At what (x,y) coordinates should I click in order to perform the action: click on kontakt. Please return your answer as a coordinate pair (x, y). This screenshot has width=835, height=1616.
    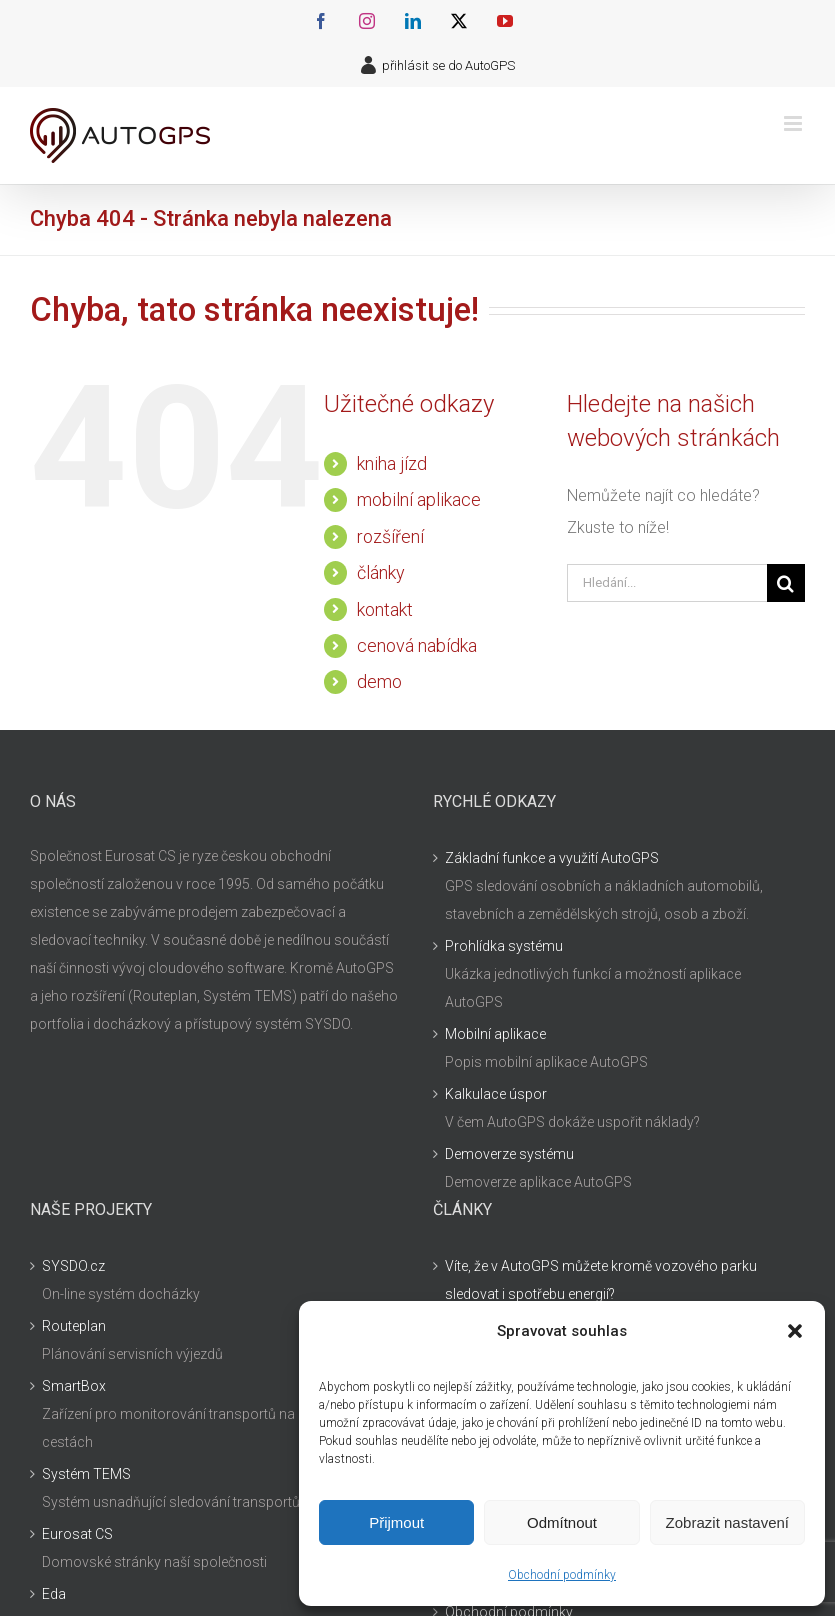
    Looking at the image, I should click on (385, 609).